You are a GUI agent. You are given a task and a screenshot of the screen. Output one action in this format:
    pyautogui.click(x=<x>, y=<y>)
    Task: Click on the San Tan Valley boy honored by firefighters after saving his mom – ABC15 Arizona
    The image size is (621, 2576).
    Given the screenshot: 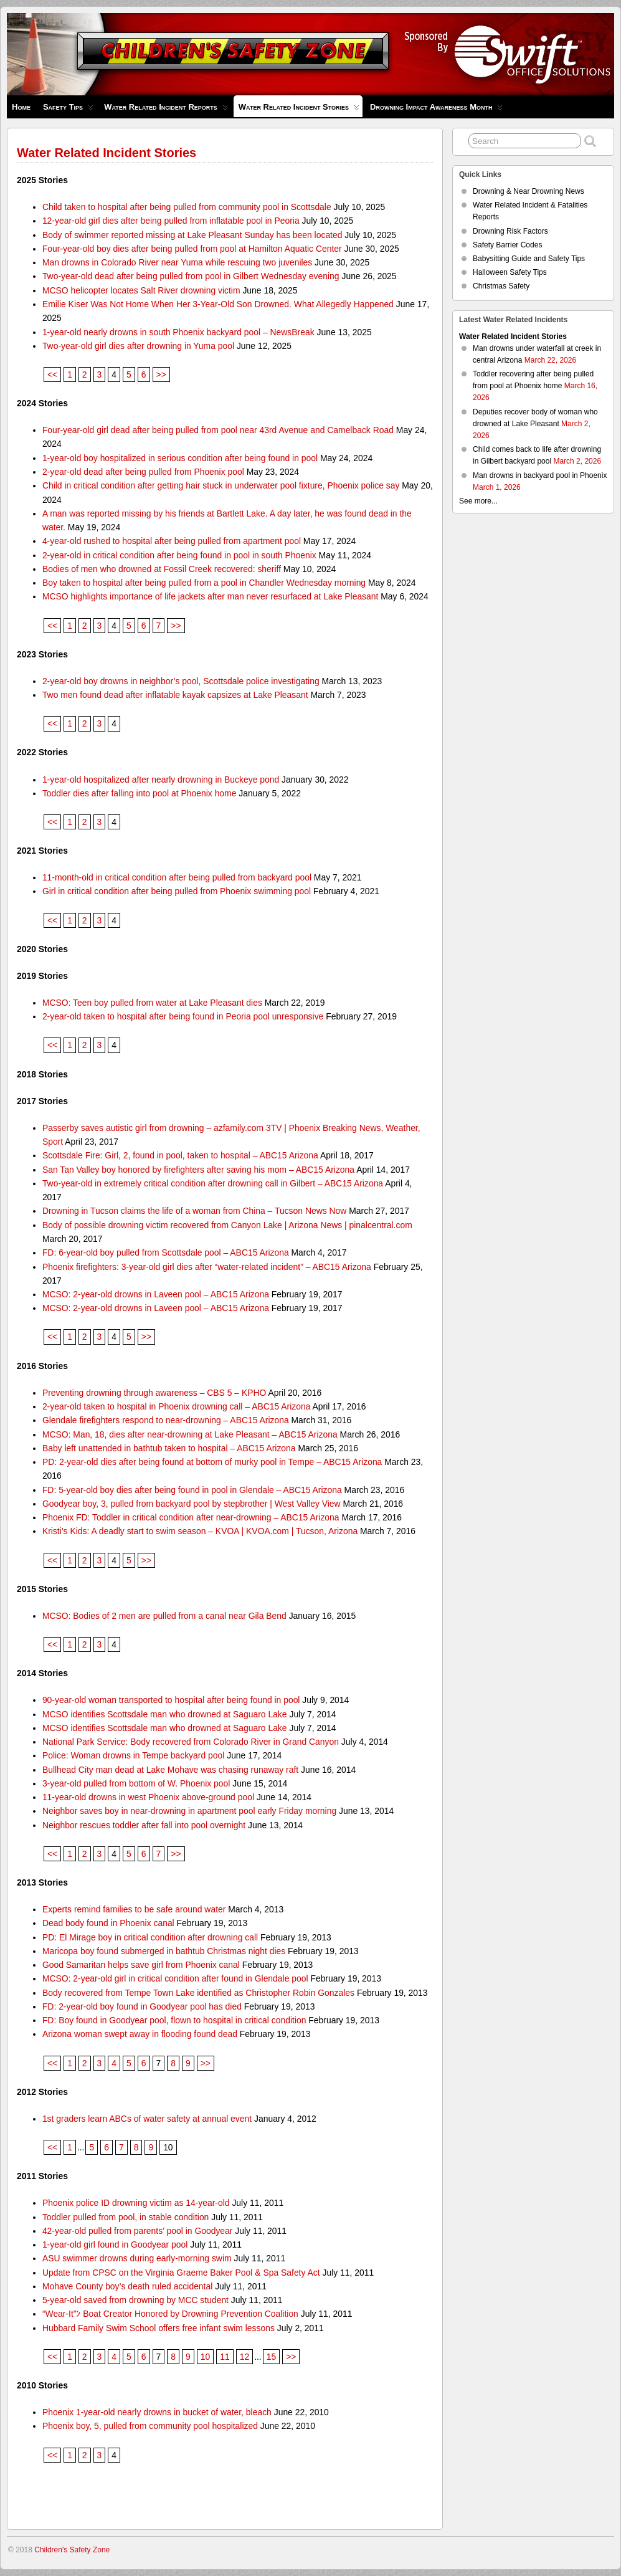 What is the action you would take?
    pyautogui.click(x=198, y=1170)
    